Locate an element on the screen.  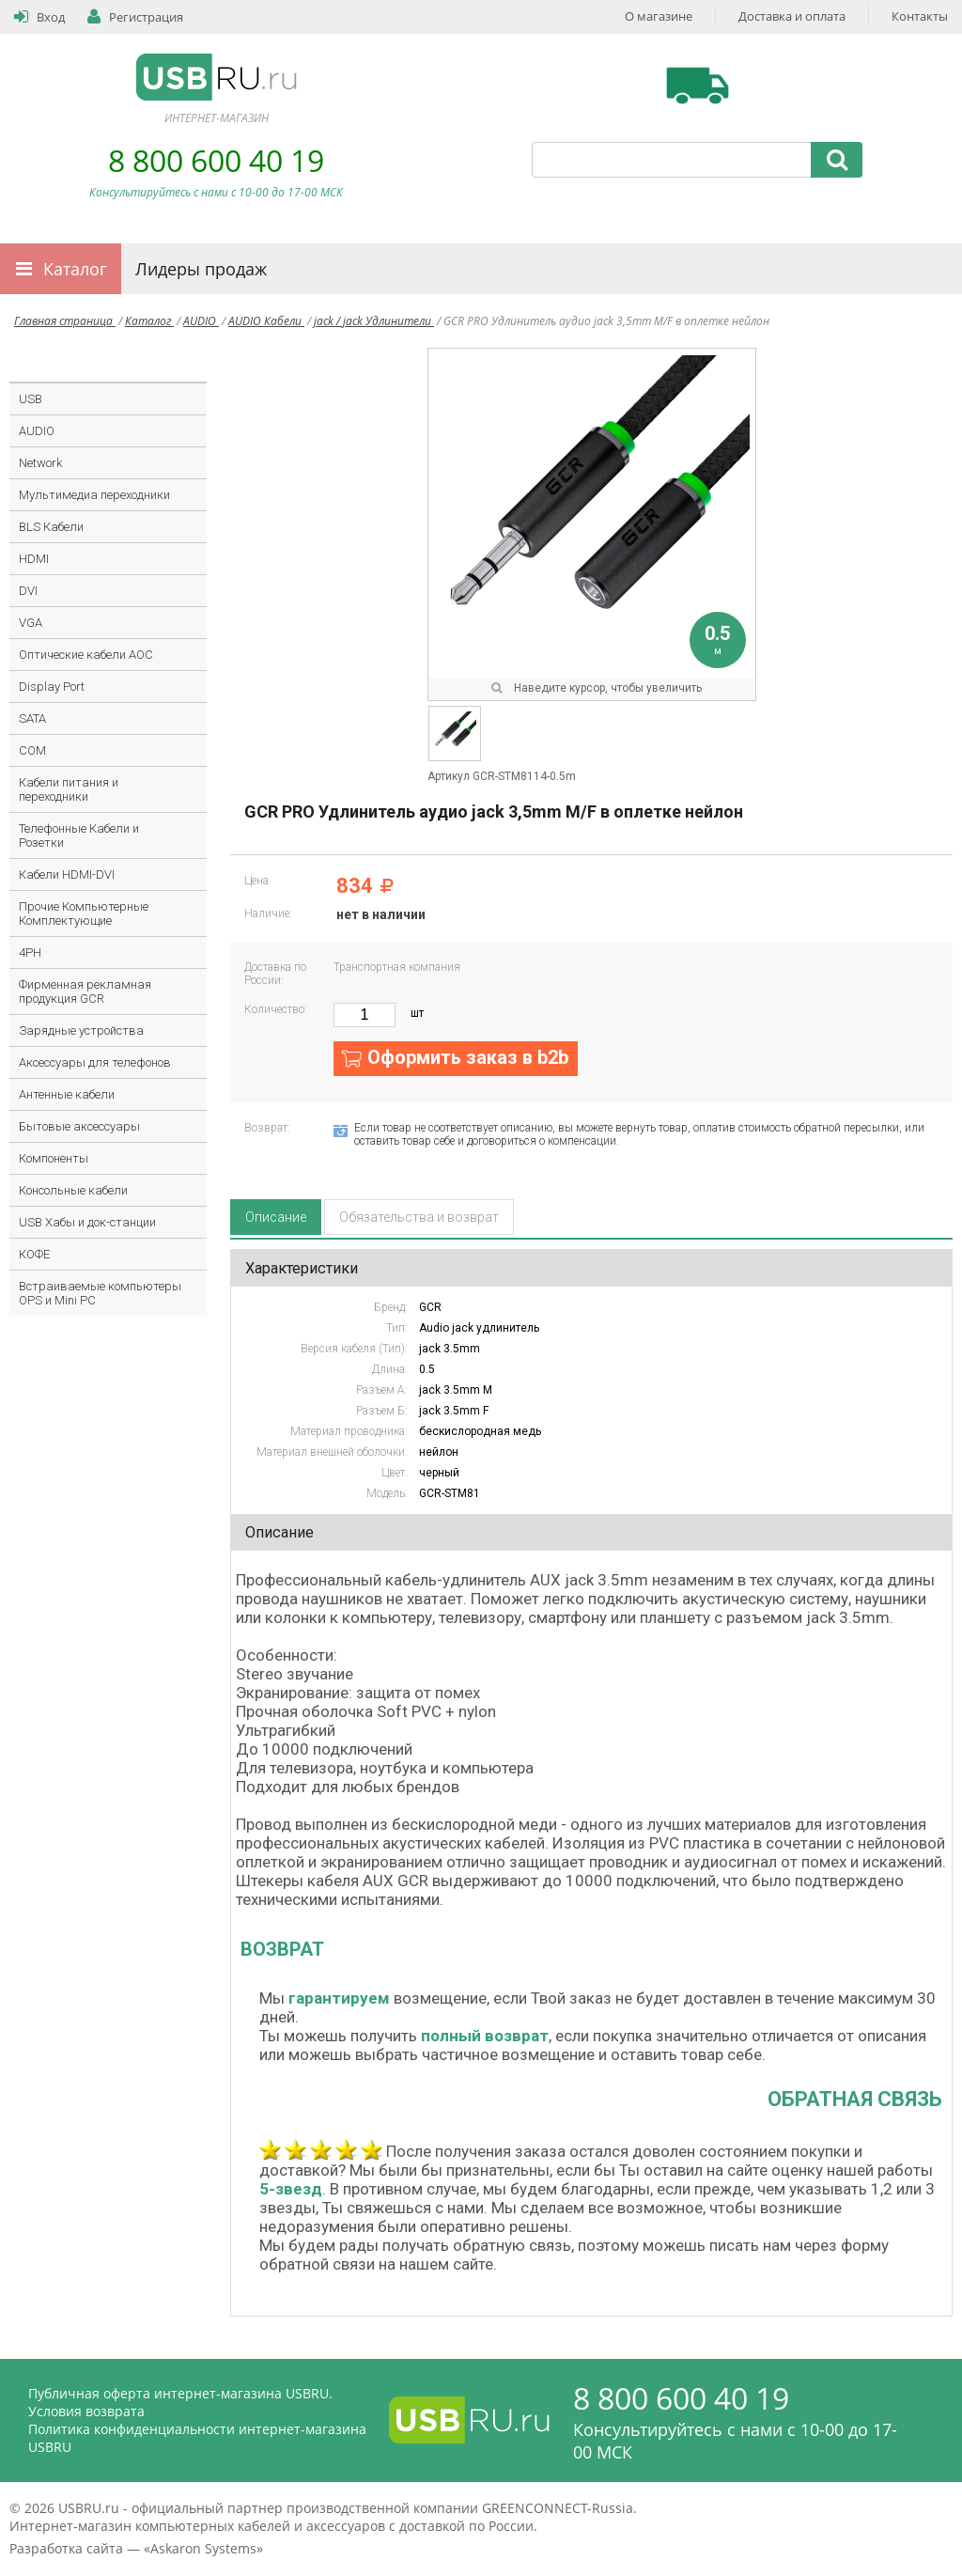
AUDIO Кабели is located at coordinates (266, 321).